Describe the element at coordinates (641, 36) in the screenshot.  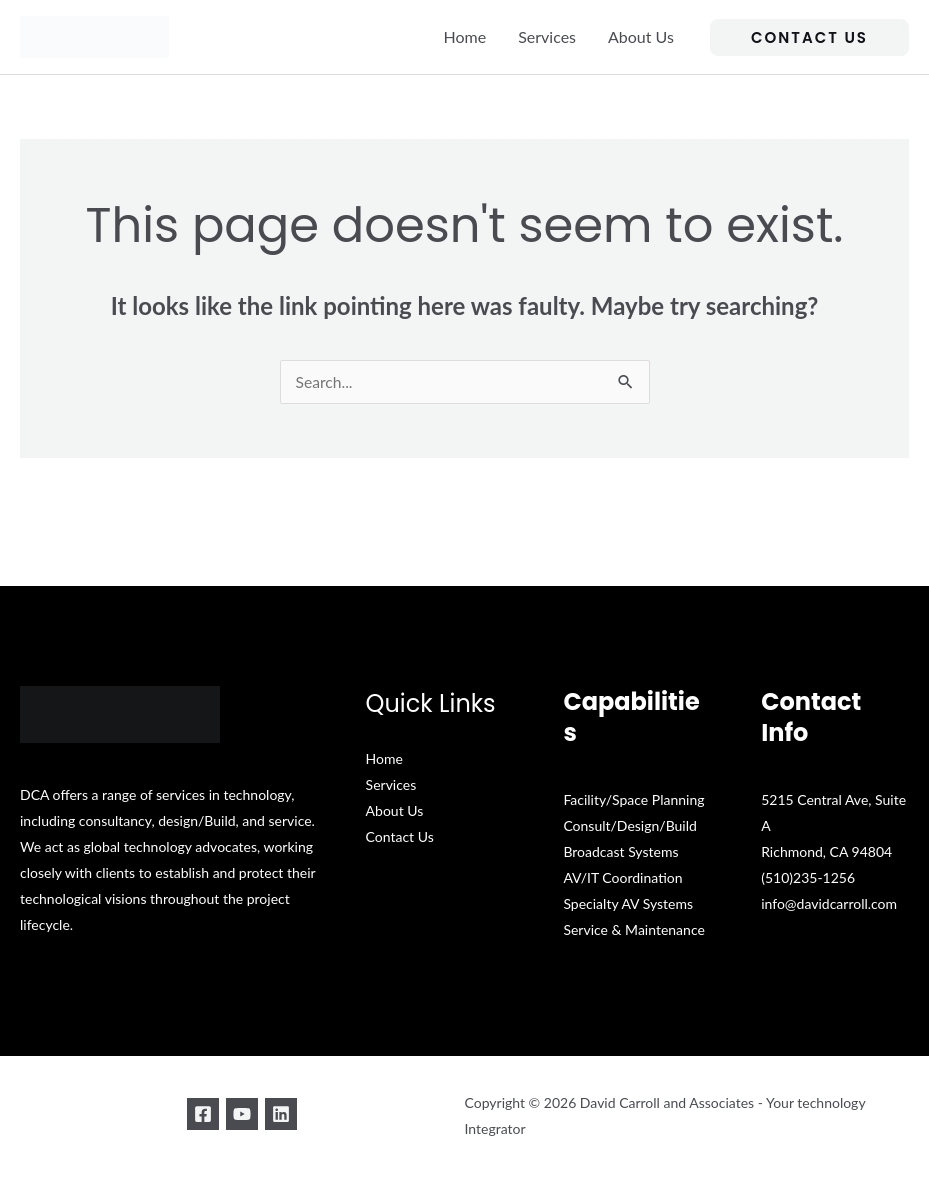
I see `About Us` at that location.